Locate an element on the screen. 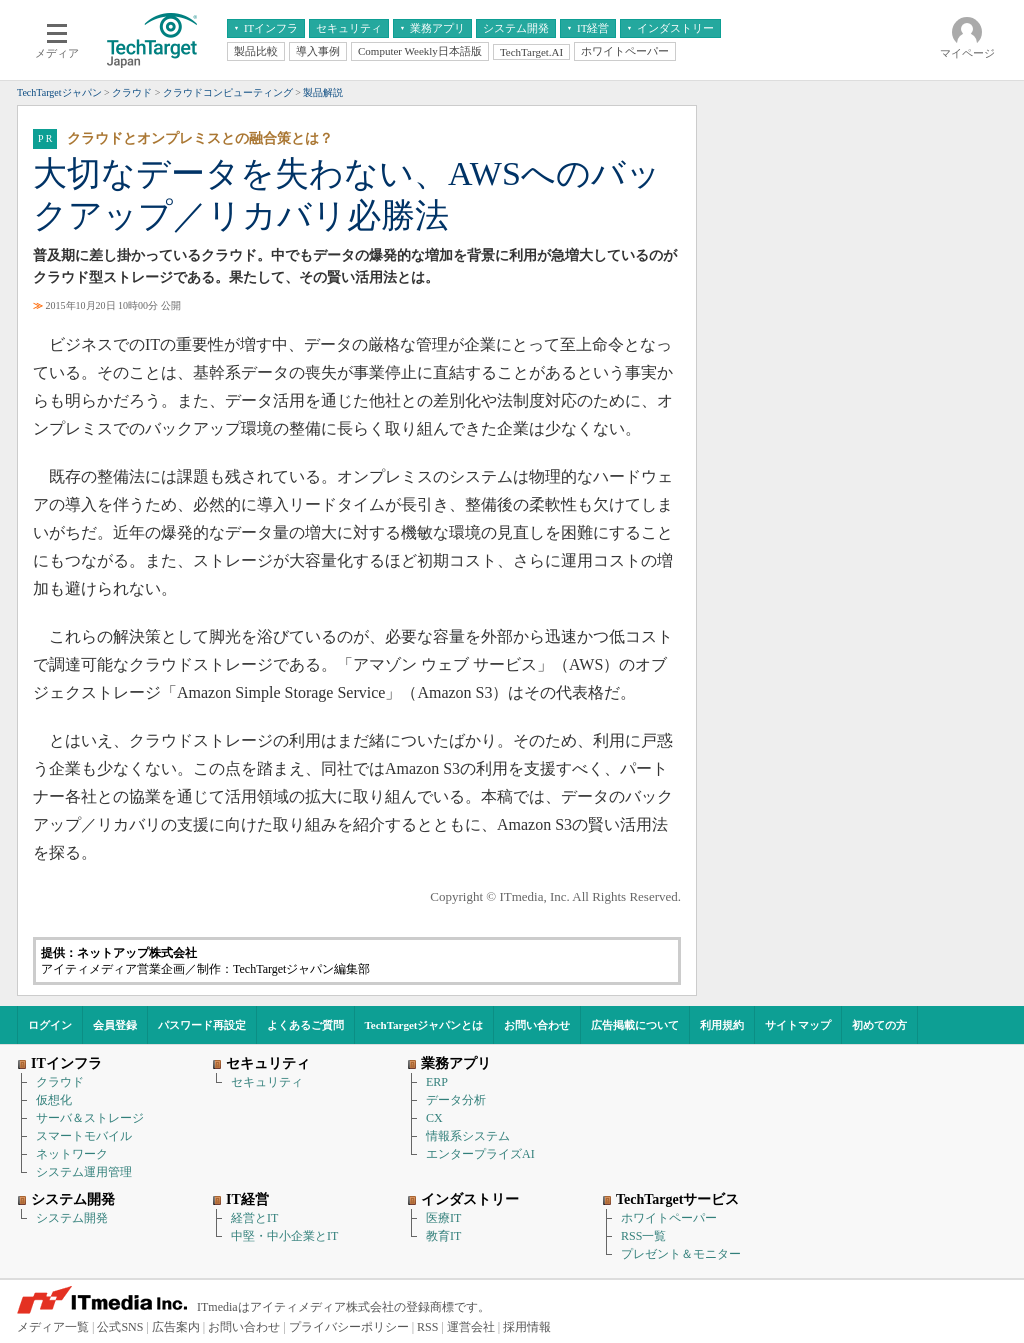  プライバシーポリシー is located at coordinates (349, 1327).